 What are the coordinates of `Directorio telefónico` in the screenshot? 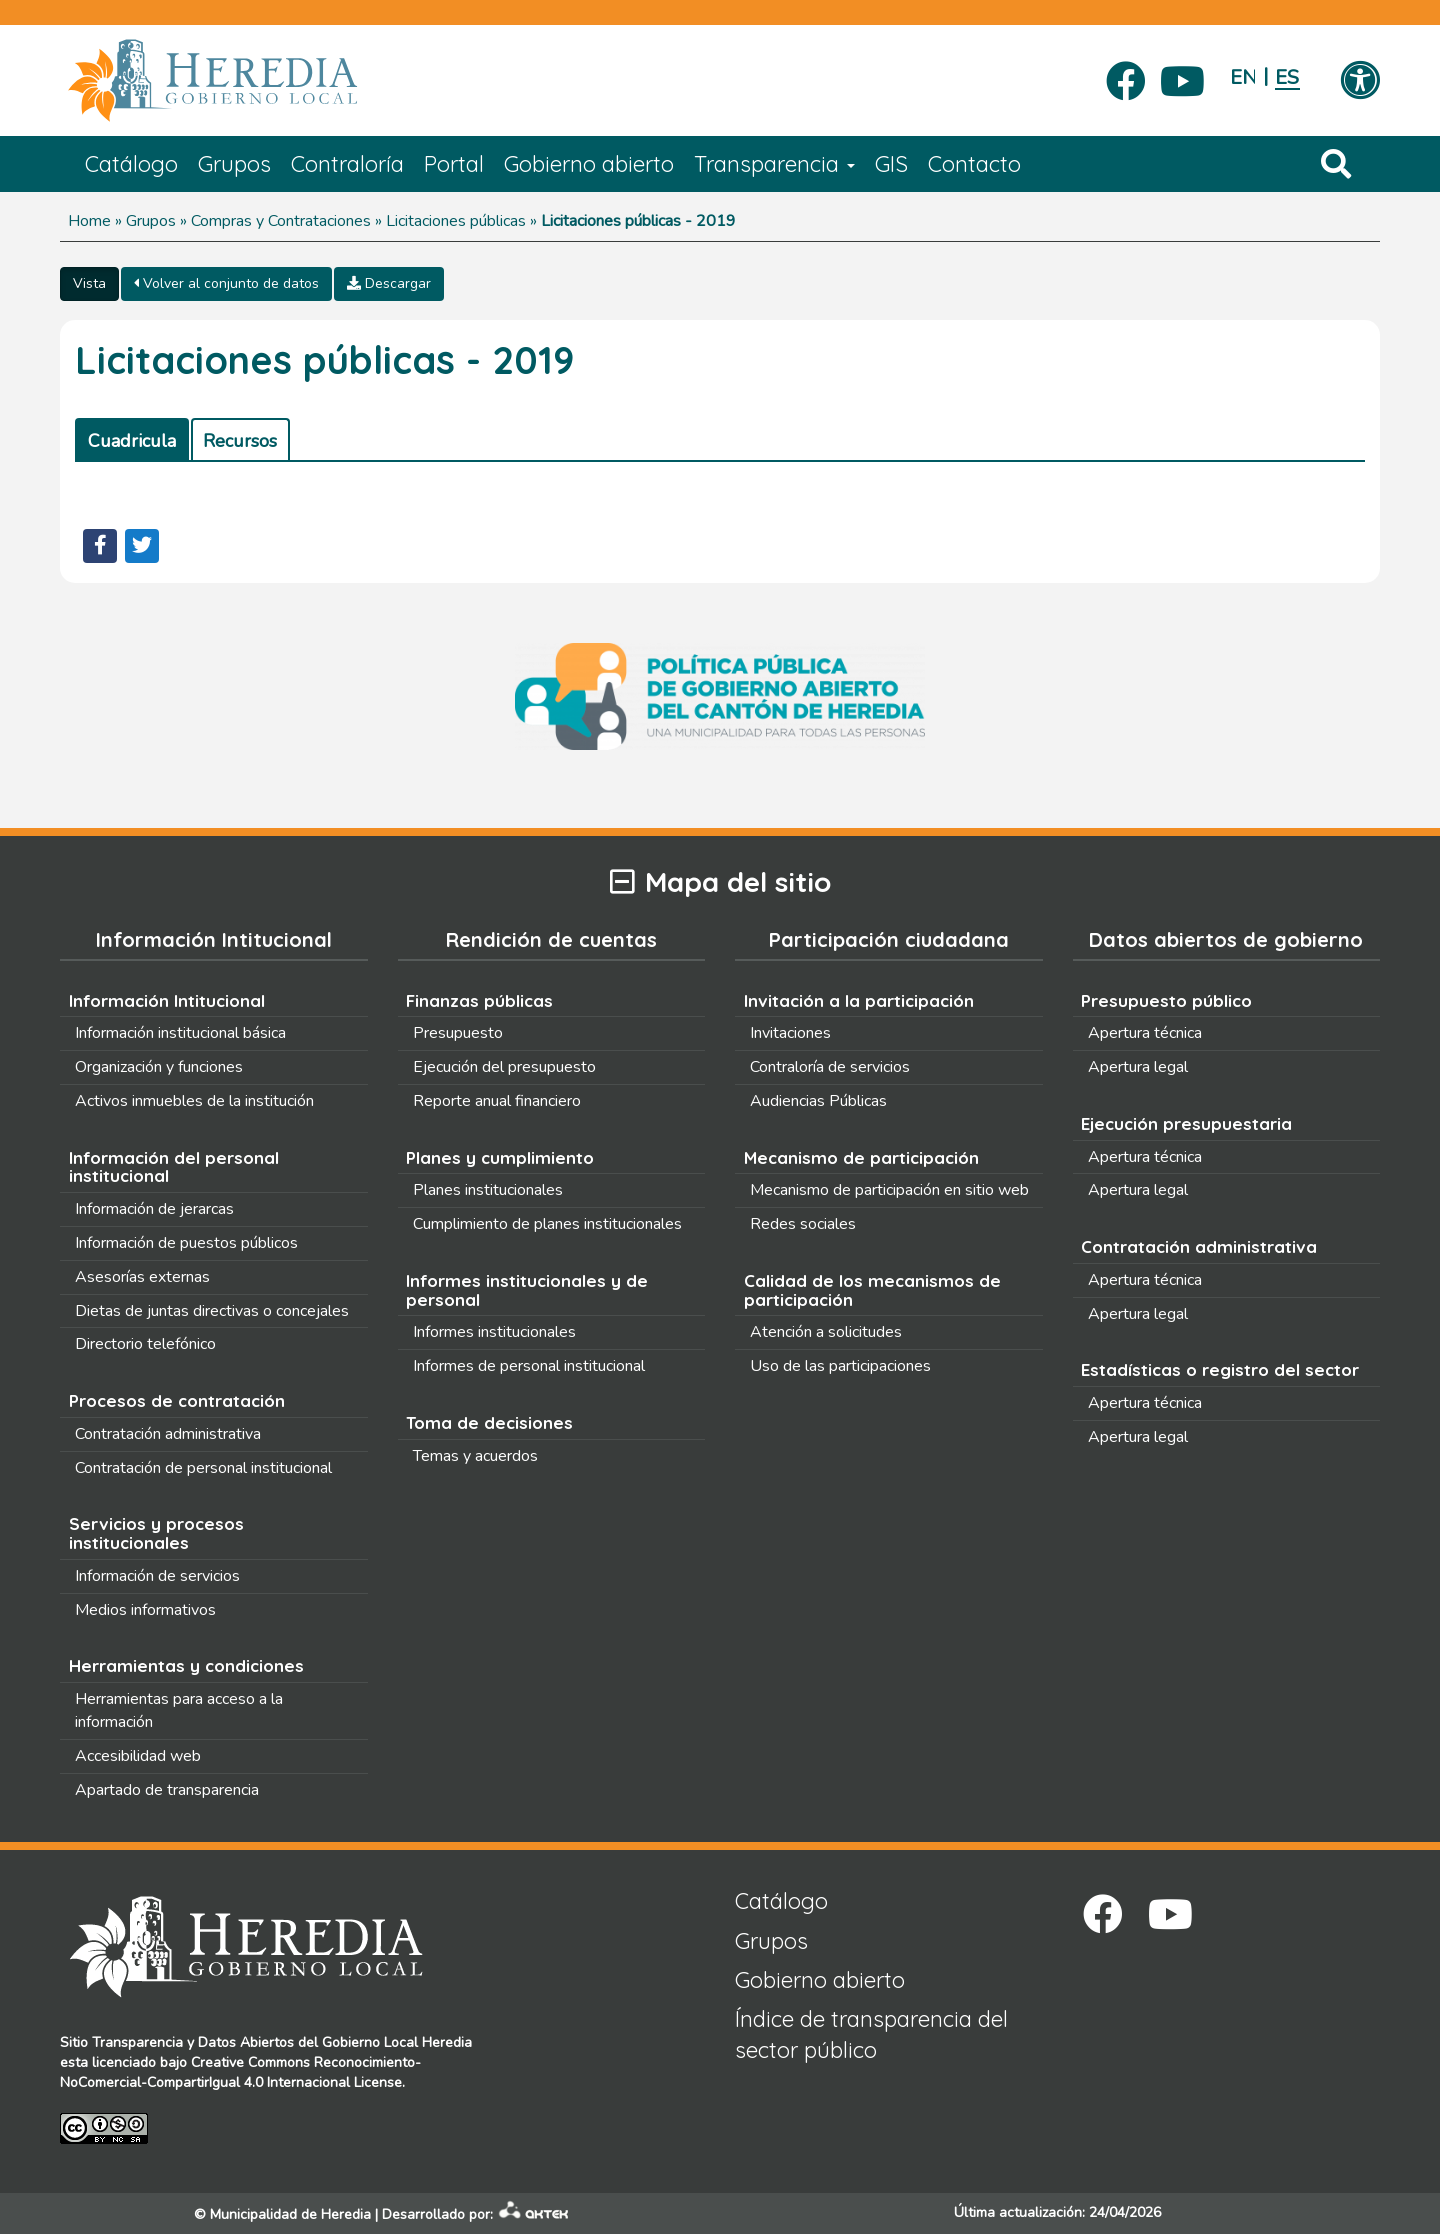 It's located at (145, 1344).